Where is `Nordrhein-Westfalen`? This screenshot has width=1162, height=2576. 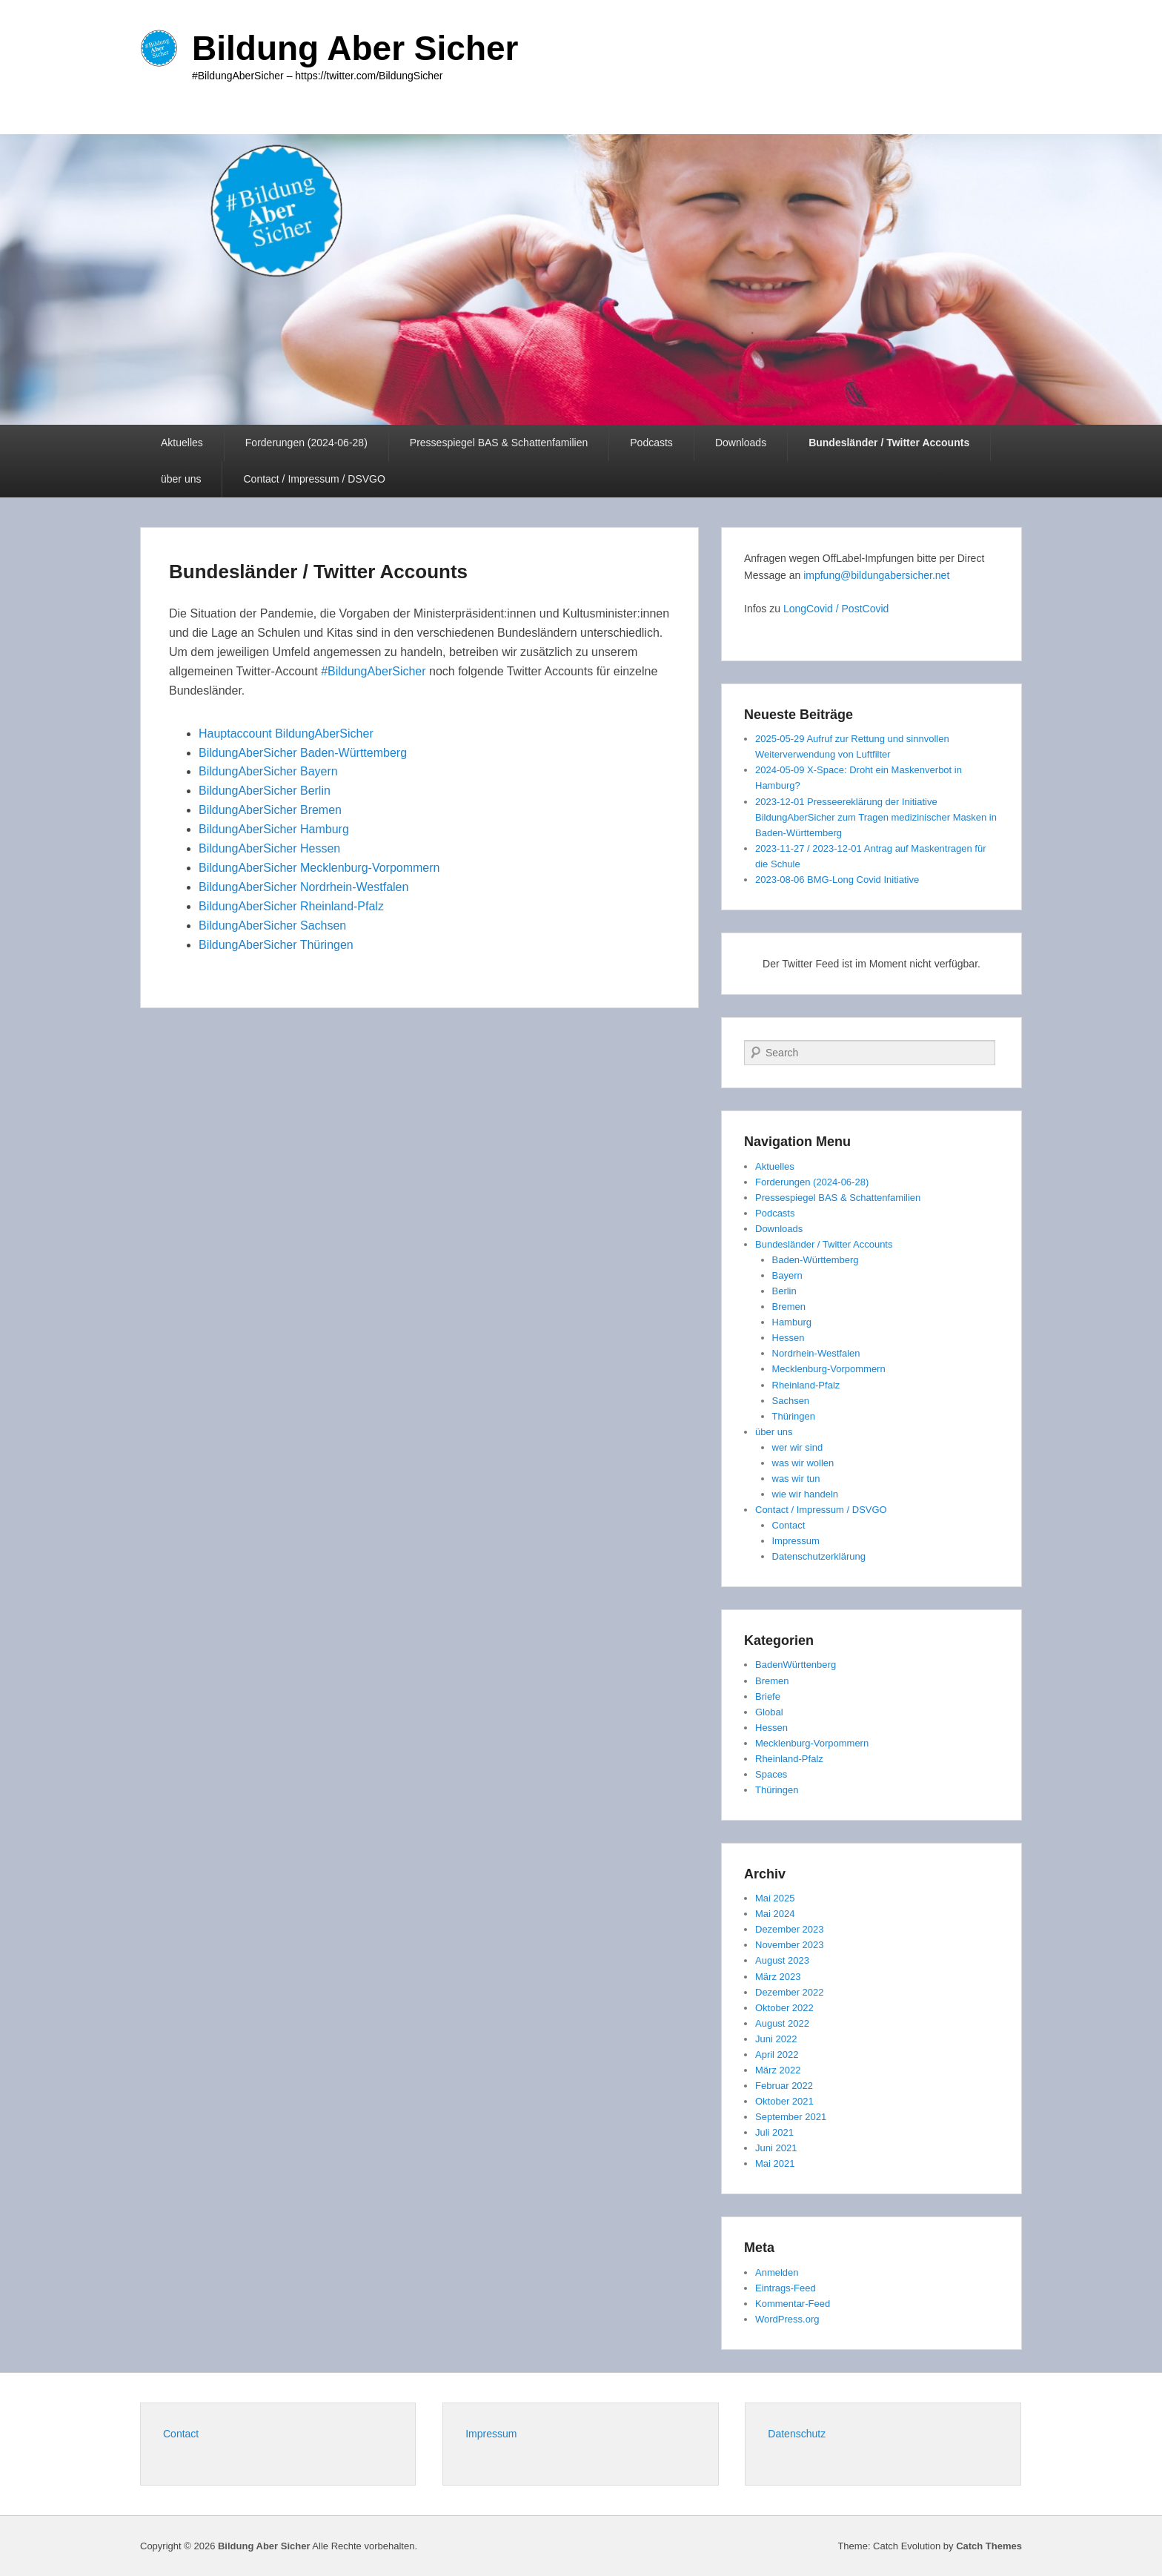 Nordrhein-Westfalen is located at coordinates (816, 1353).